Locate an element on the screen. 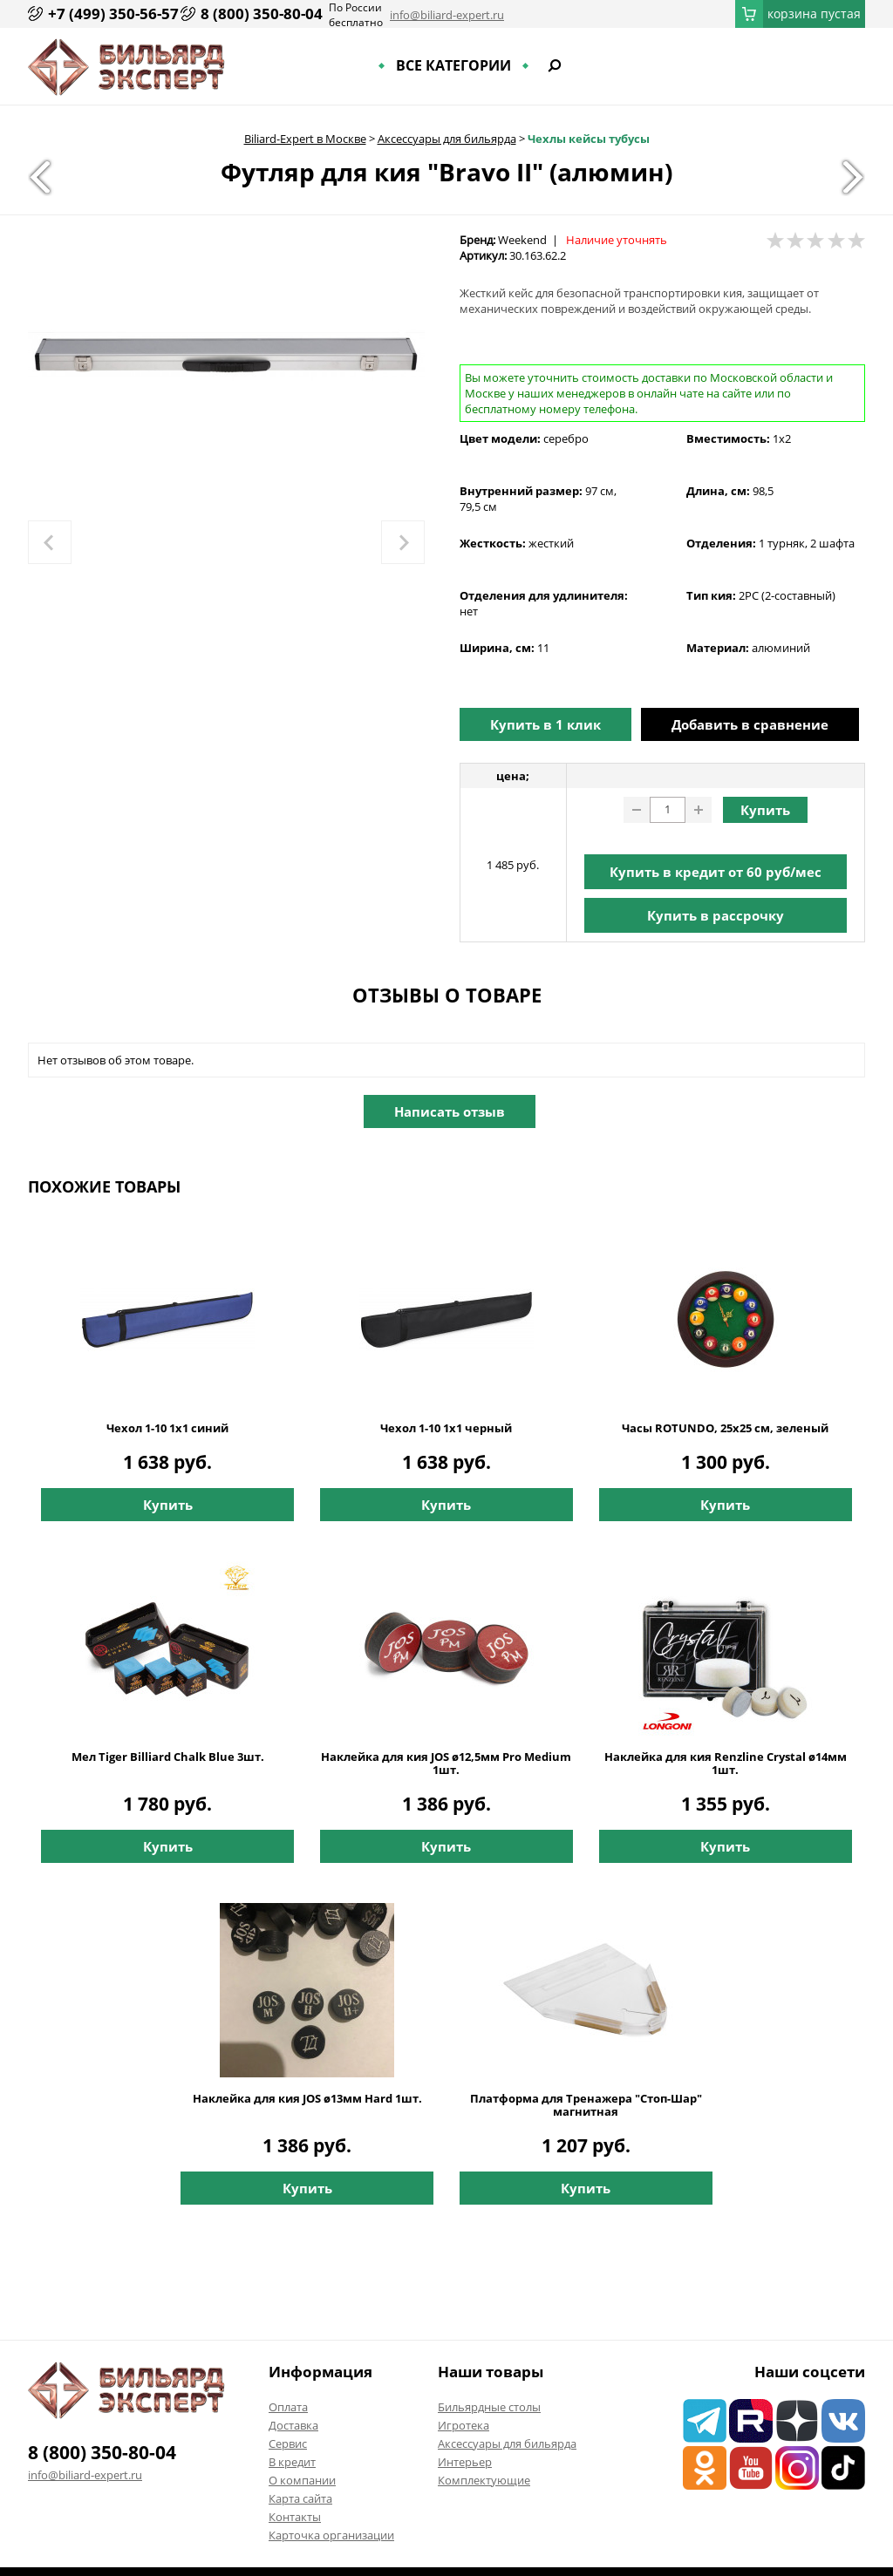  Написать отзыв is located at coordinates (449, 1111).